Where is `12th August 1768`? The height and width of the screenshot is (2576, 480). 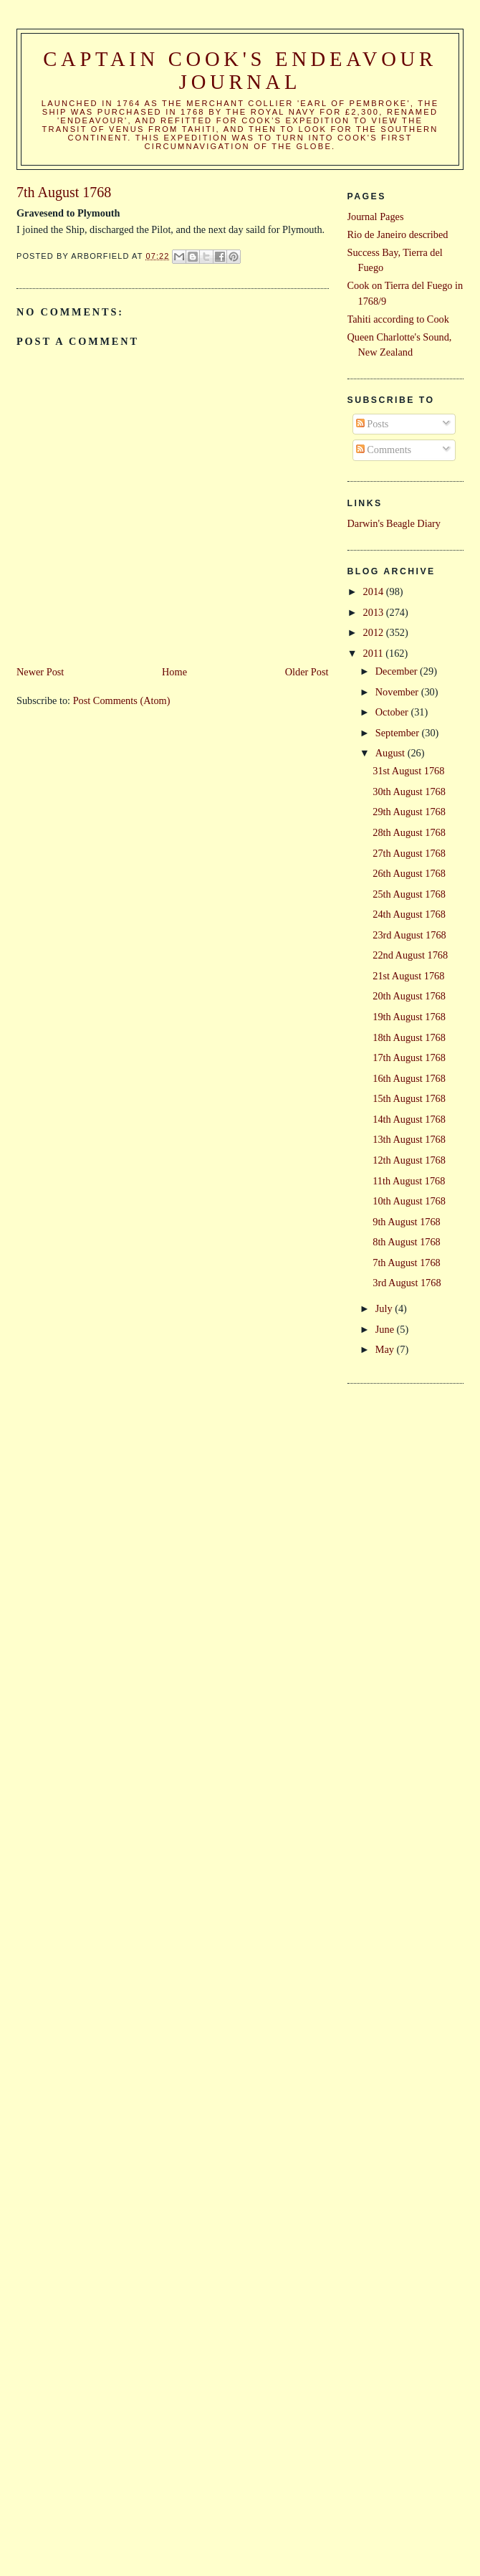
12th August 1768 is located at coordinates (409, 1160).